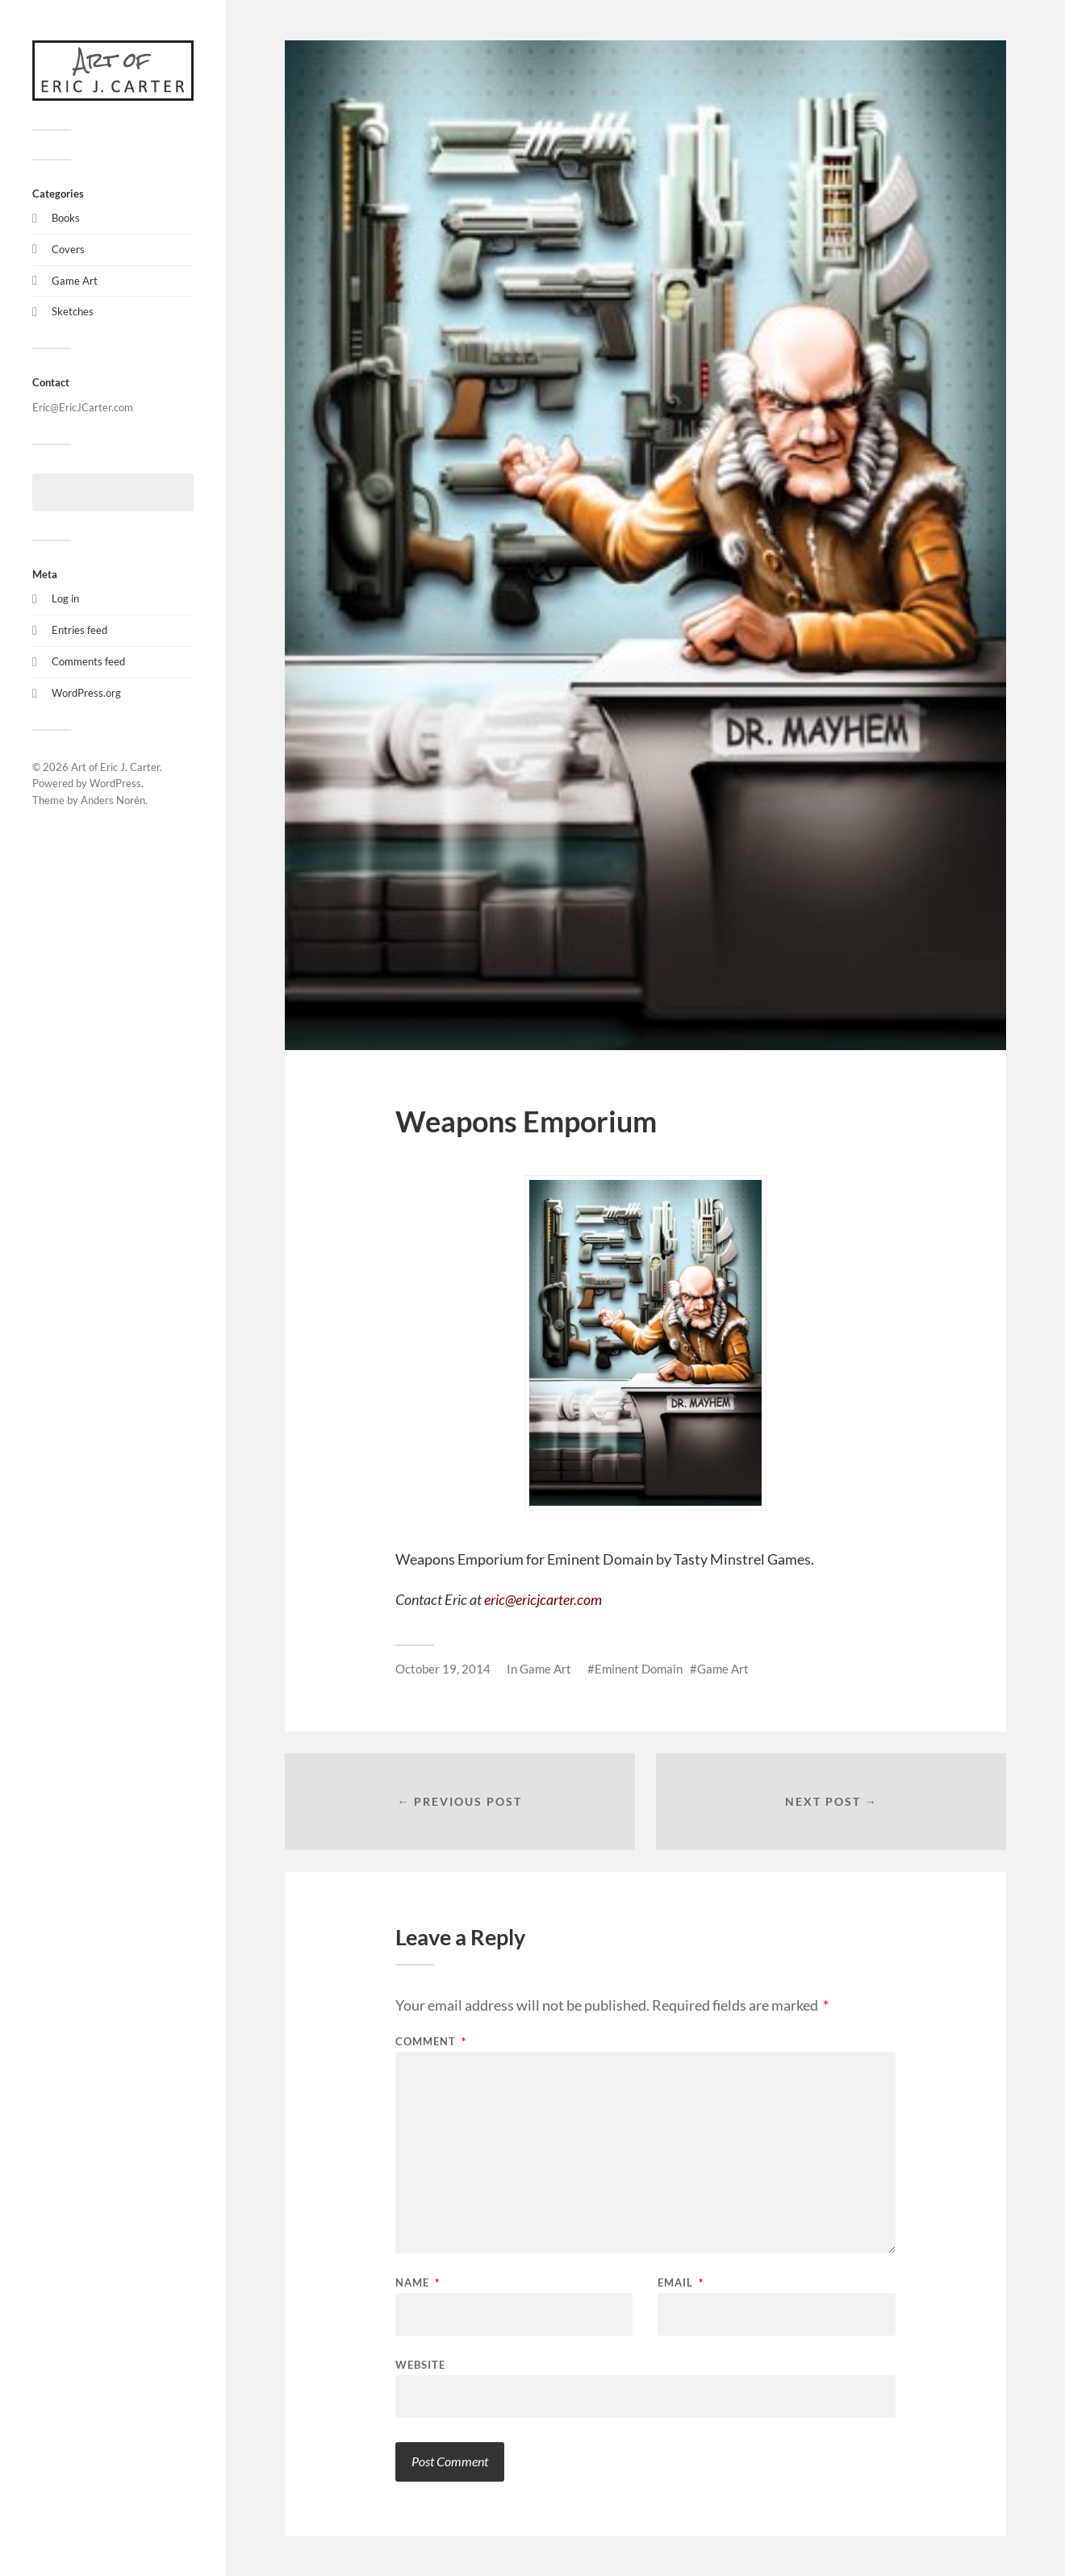 Image resolution: width=1065 pixels, height=2576 pixels. I want to click on Eric@EricJCarter.com, so click(82, 407).